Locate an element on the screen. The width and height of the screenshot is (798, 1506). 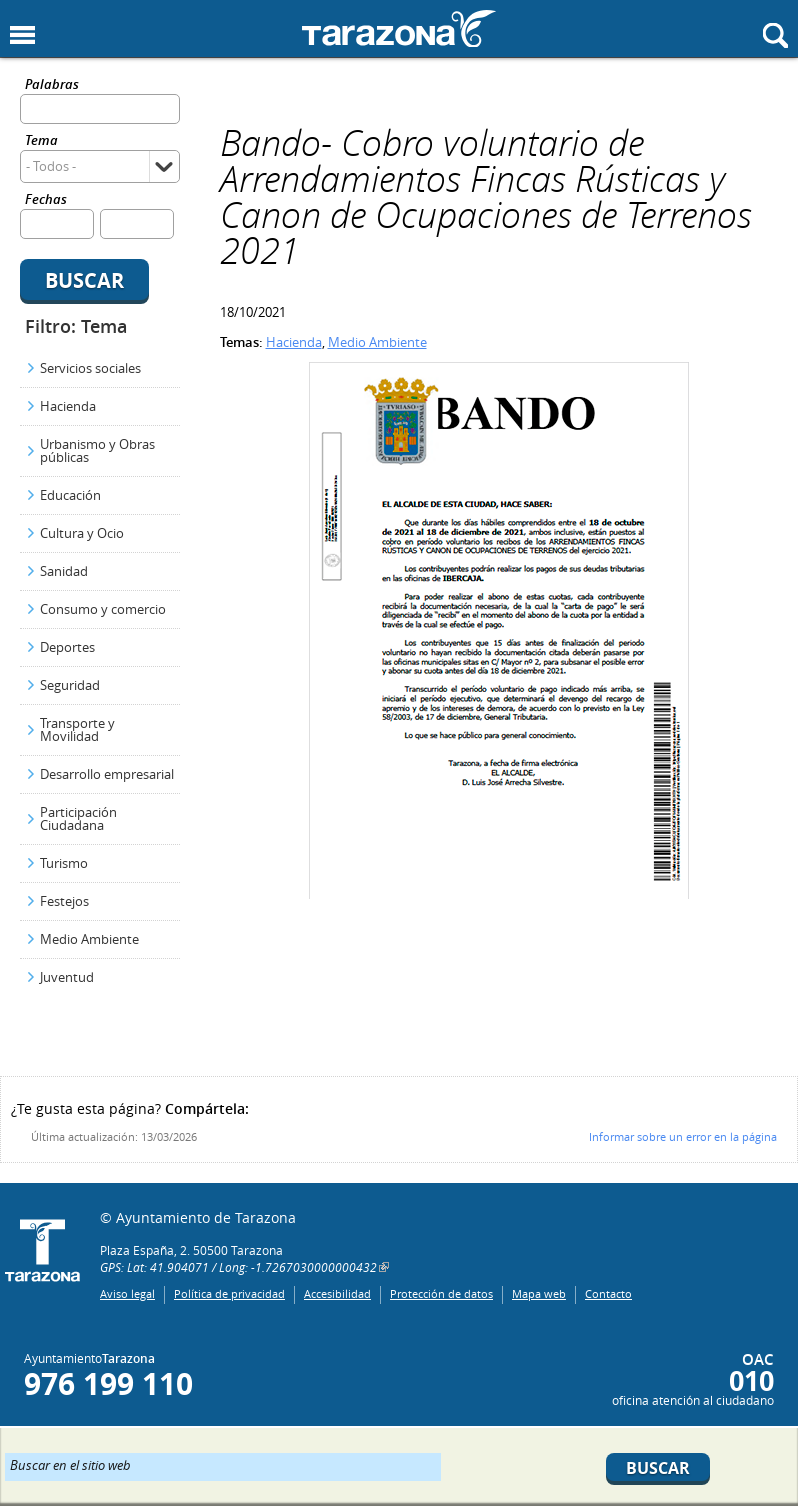
Tema is located at coordinates (41, 141).